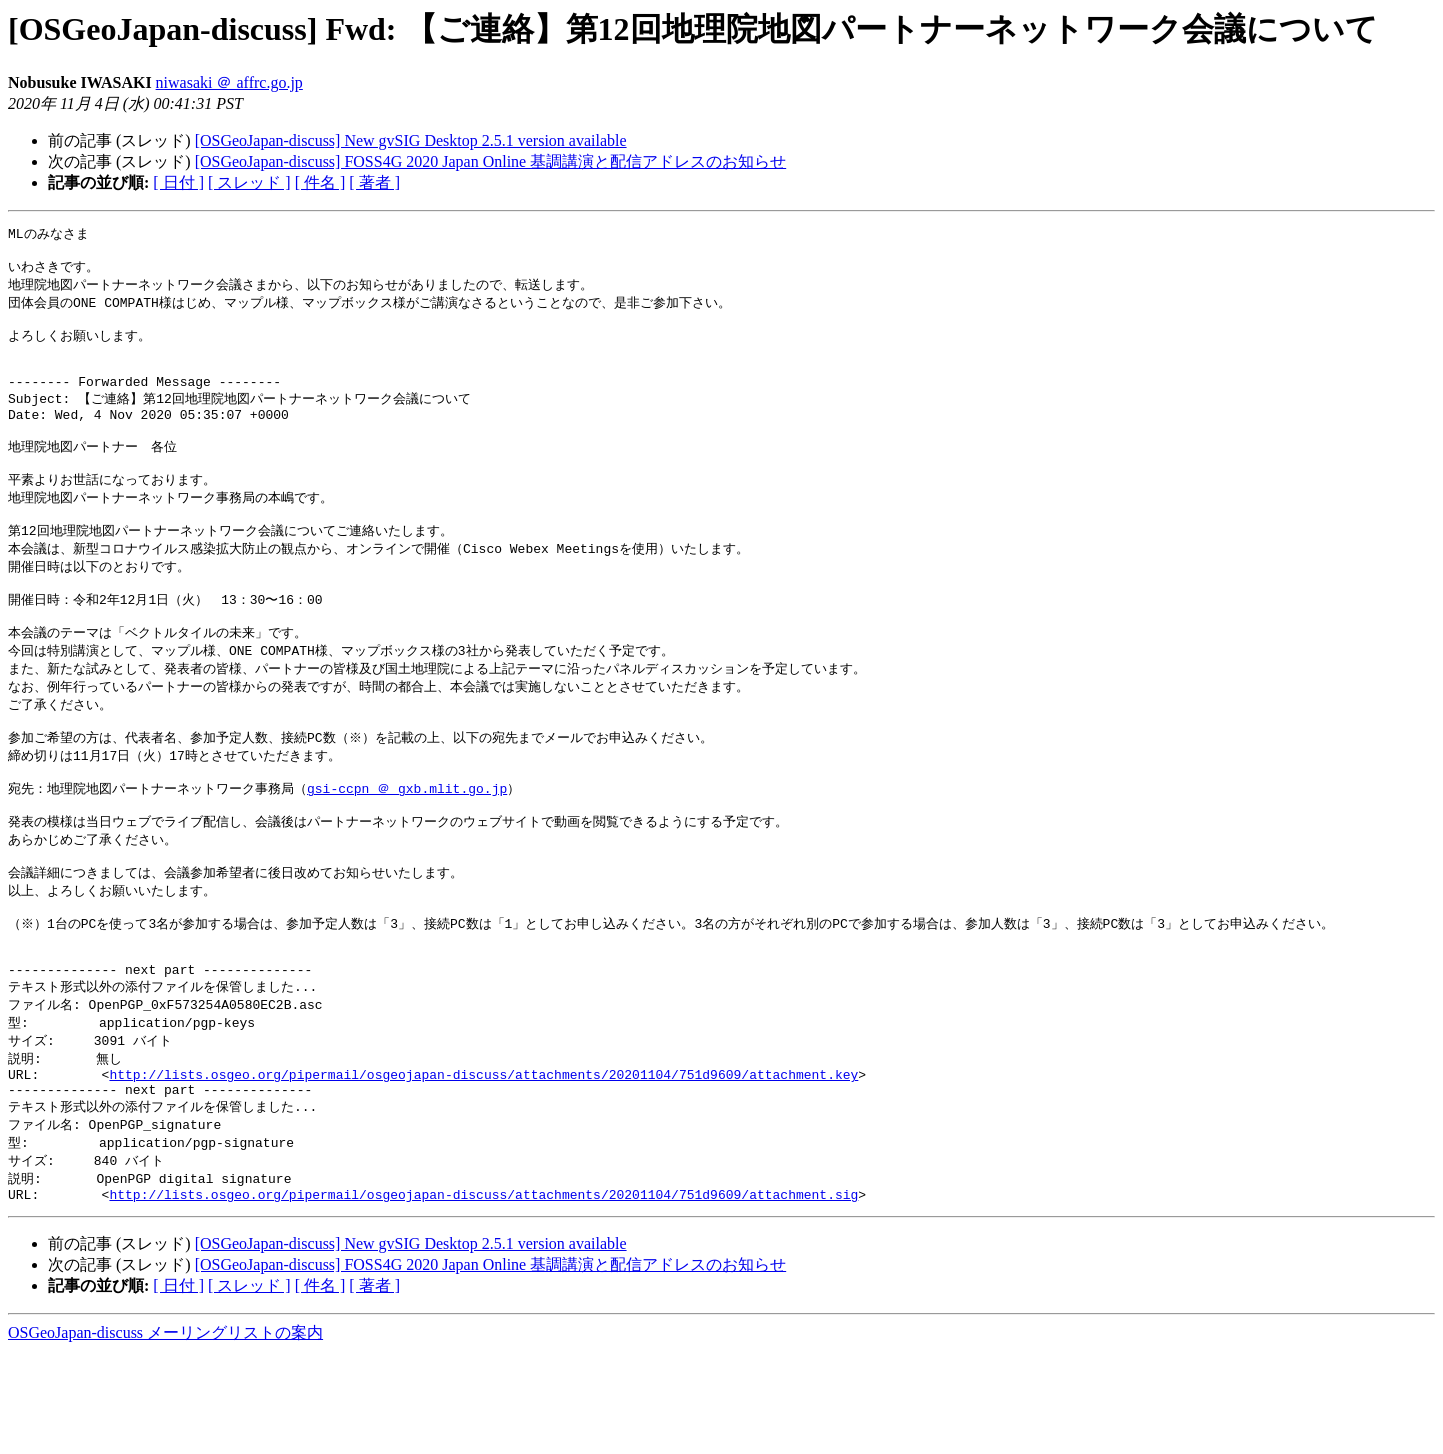 The width and height of the screenshot is (1443, 1454). Describe the element at coordinates (491, 161) in the screenshot. I see `[OSGeoJapan-discuss] FOSS4G 2020 Japan Online 基調講演と配信アドレスのお知らせ` at that location.